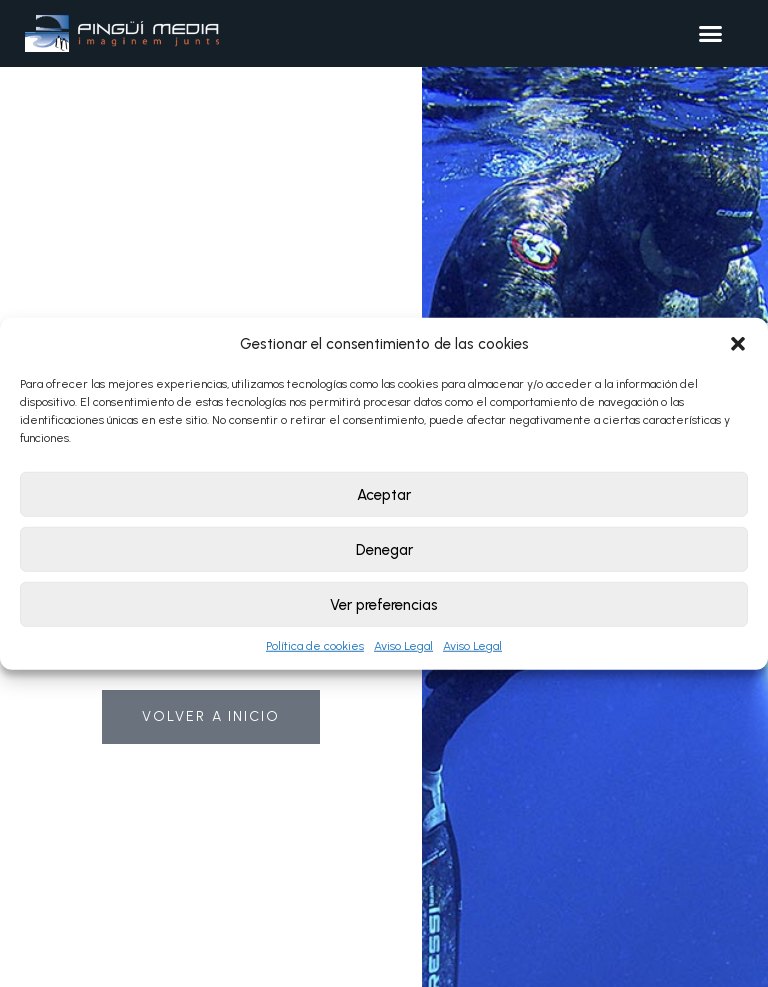 The width and height of the screenshot is (768, 987). I want to click on Aceptar, so click(384, 494).